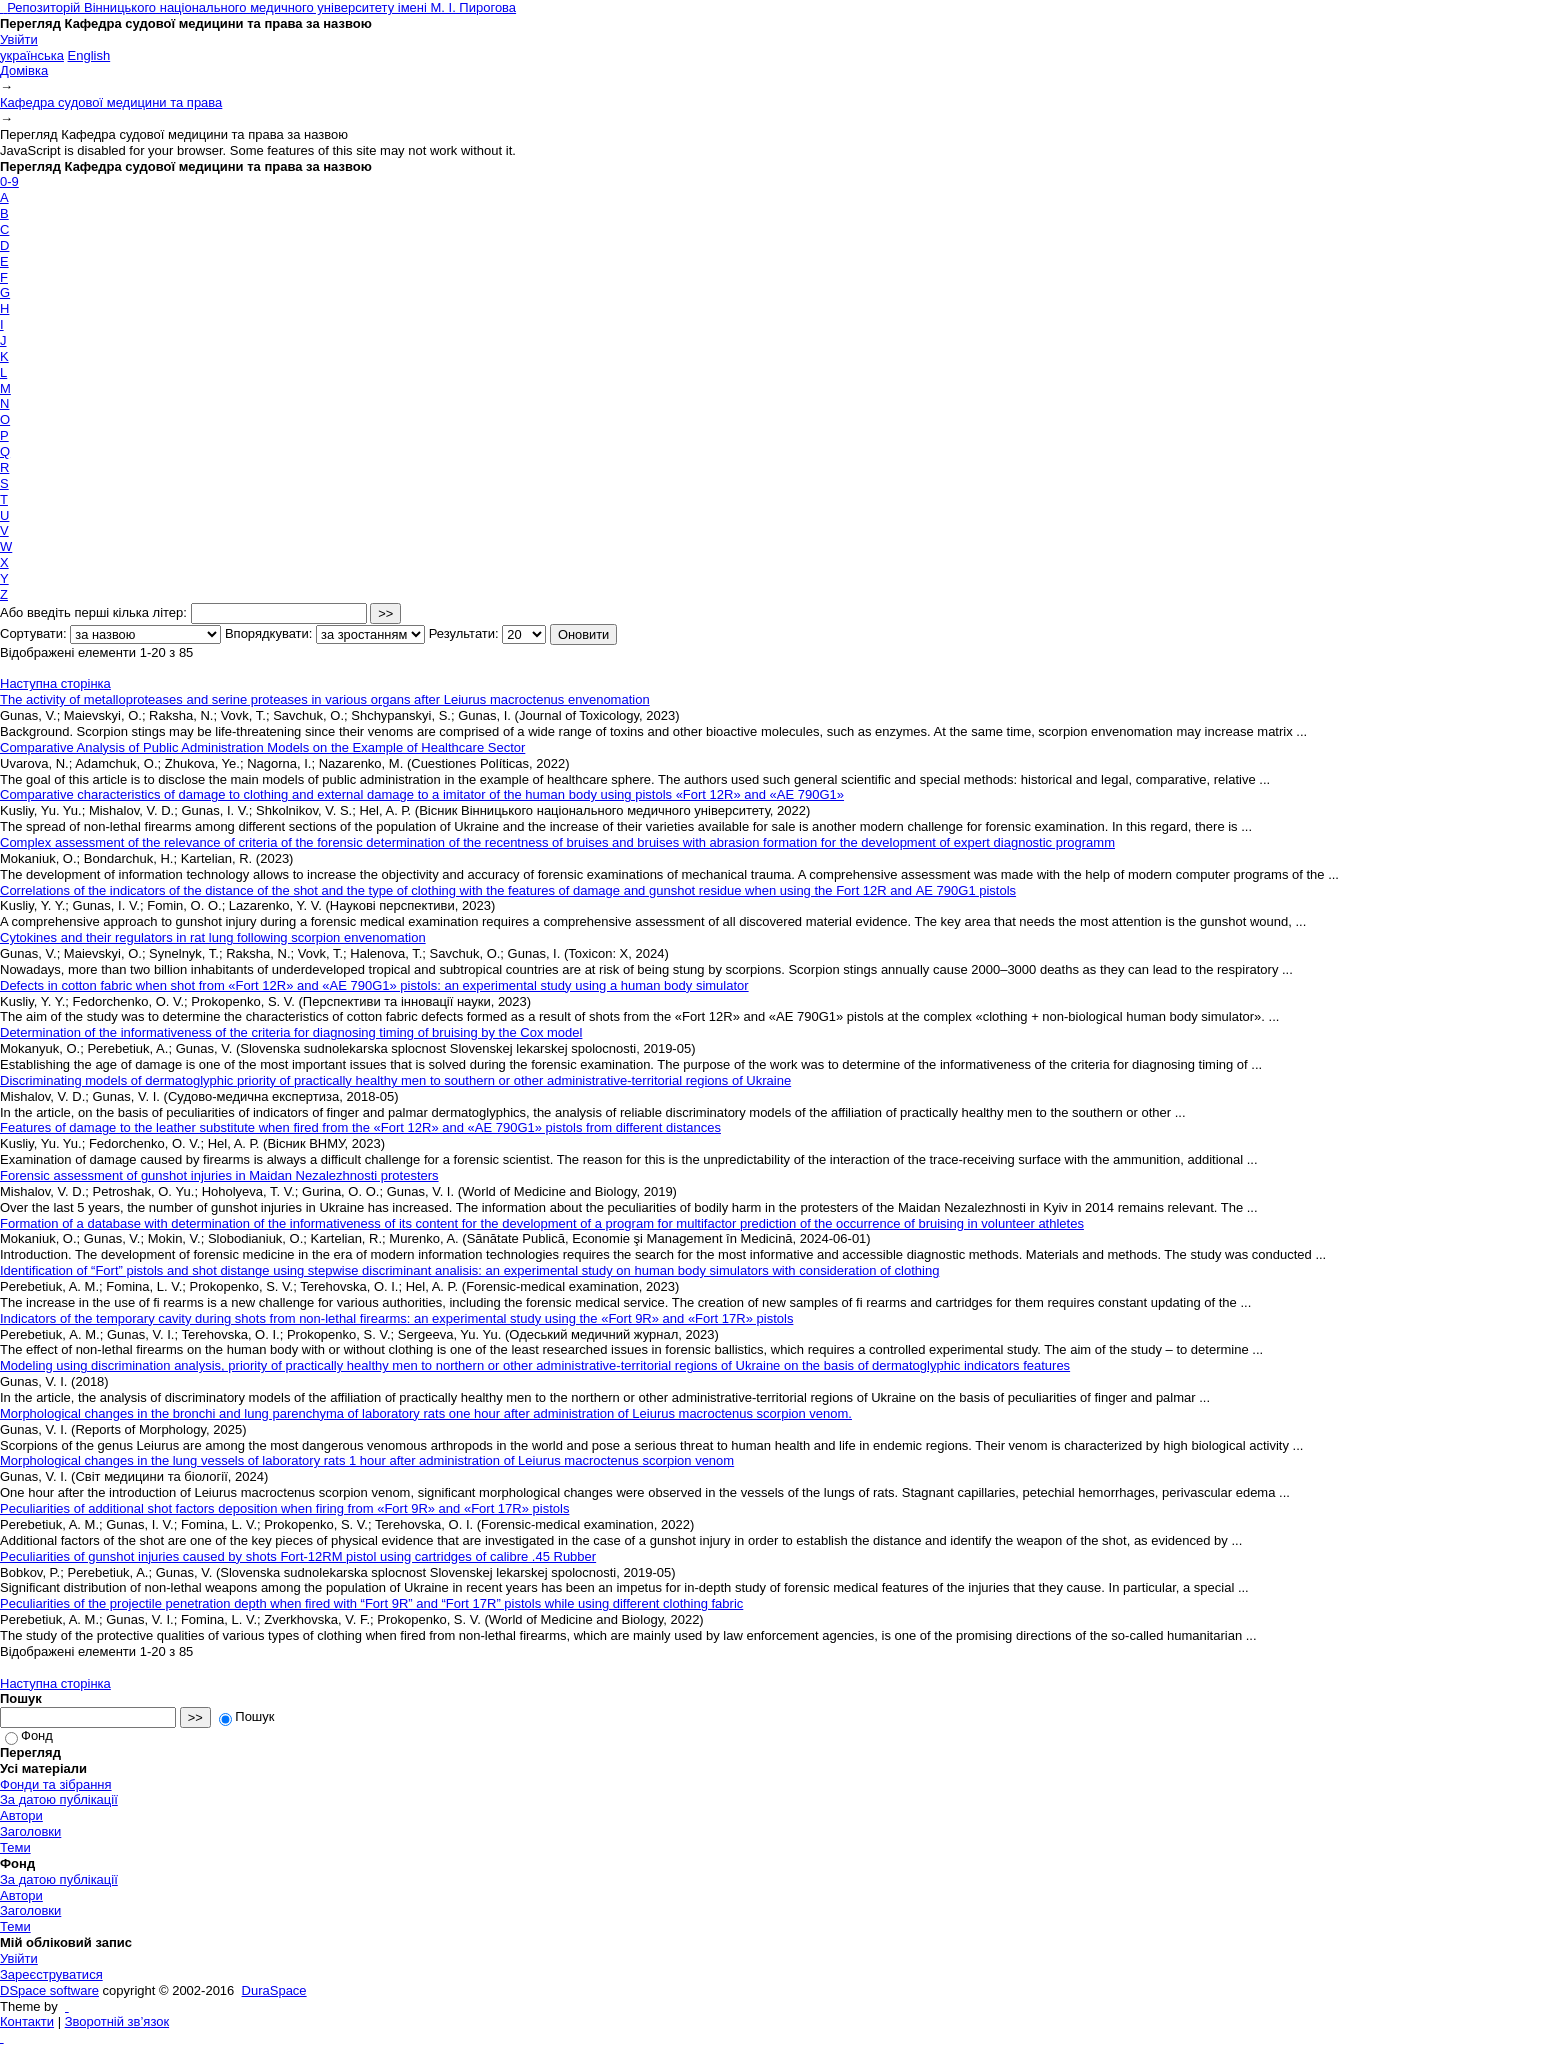  Describe the element at coordinates (284, 1508) in the screenshot. I see `Peculiarities of additional shot factors deposition when firing from «Fort 9R» and «Fort 17R» pistols` at that location.